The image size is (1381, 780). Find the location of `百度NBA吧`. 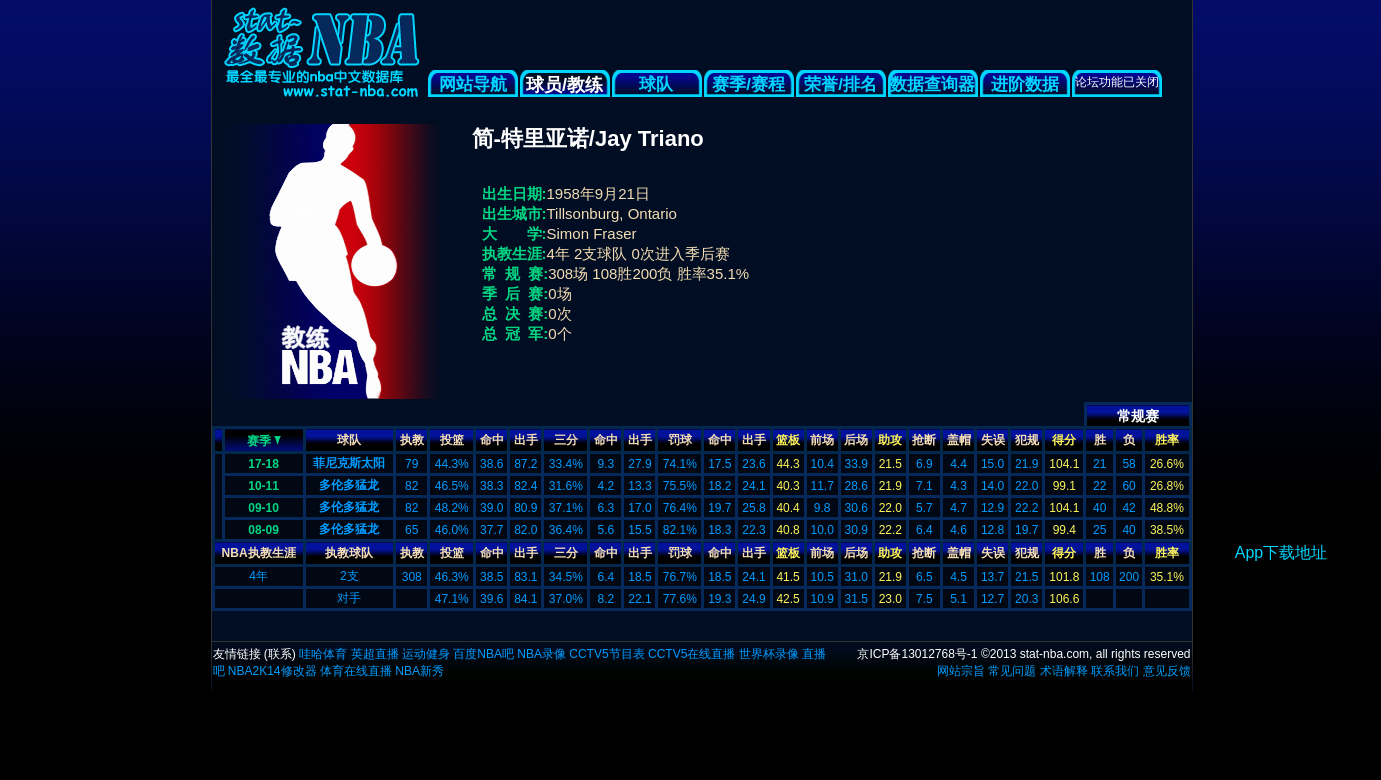

百度NBA吧 is located at coordinates (483, 654).